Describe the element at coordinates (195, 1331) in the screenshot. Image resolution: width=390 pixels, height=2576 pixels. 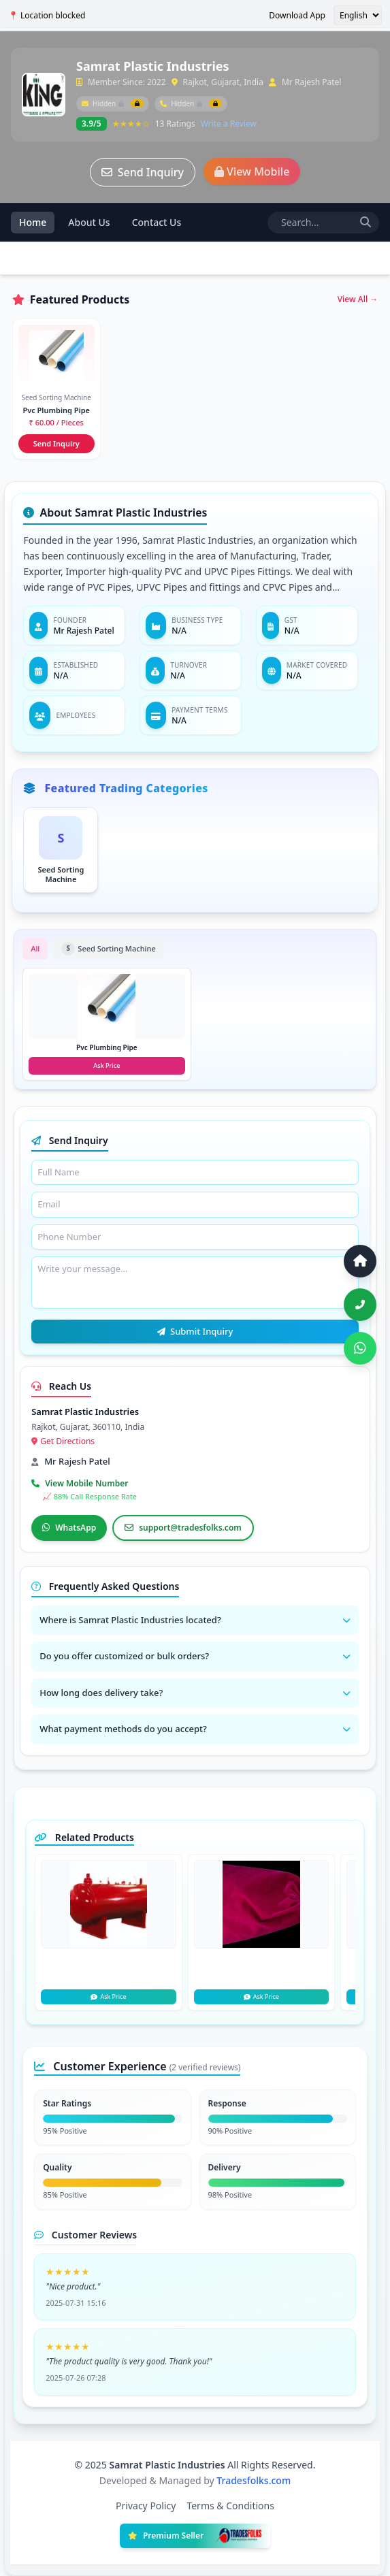
I see `Submit Inquiry` at that location.